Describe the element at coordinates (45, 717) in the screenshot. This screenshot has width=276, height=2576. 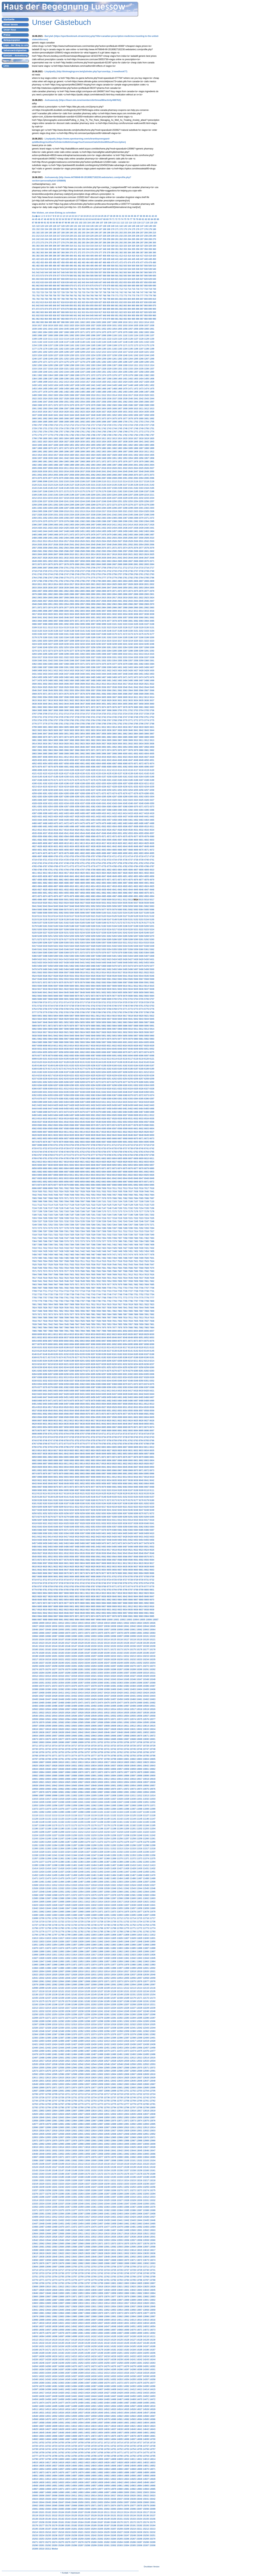
I see `3732` at that location.